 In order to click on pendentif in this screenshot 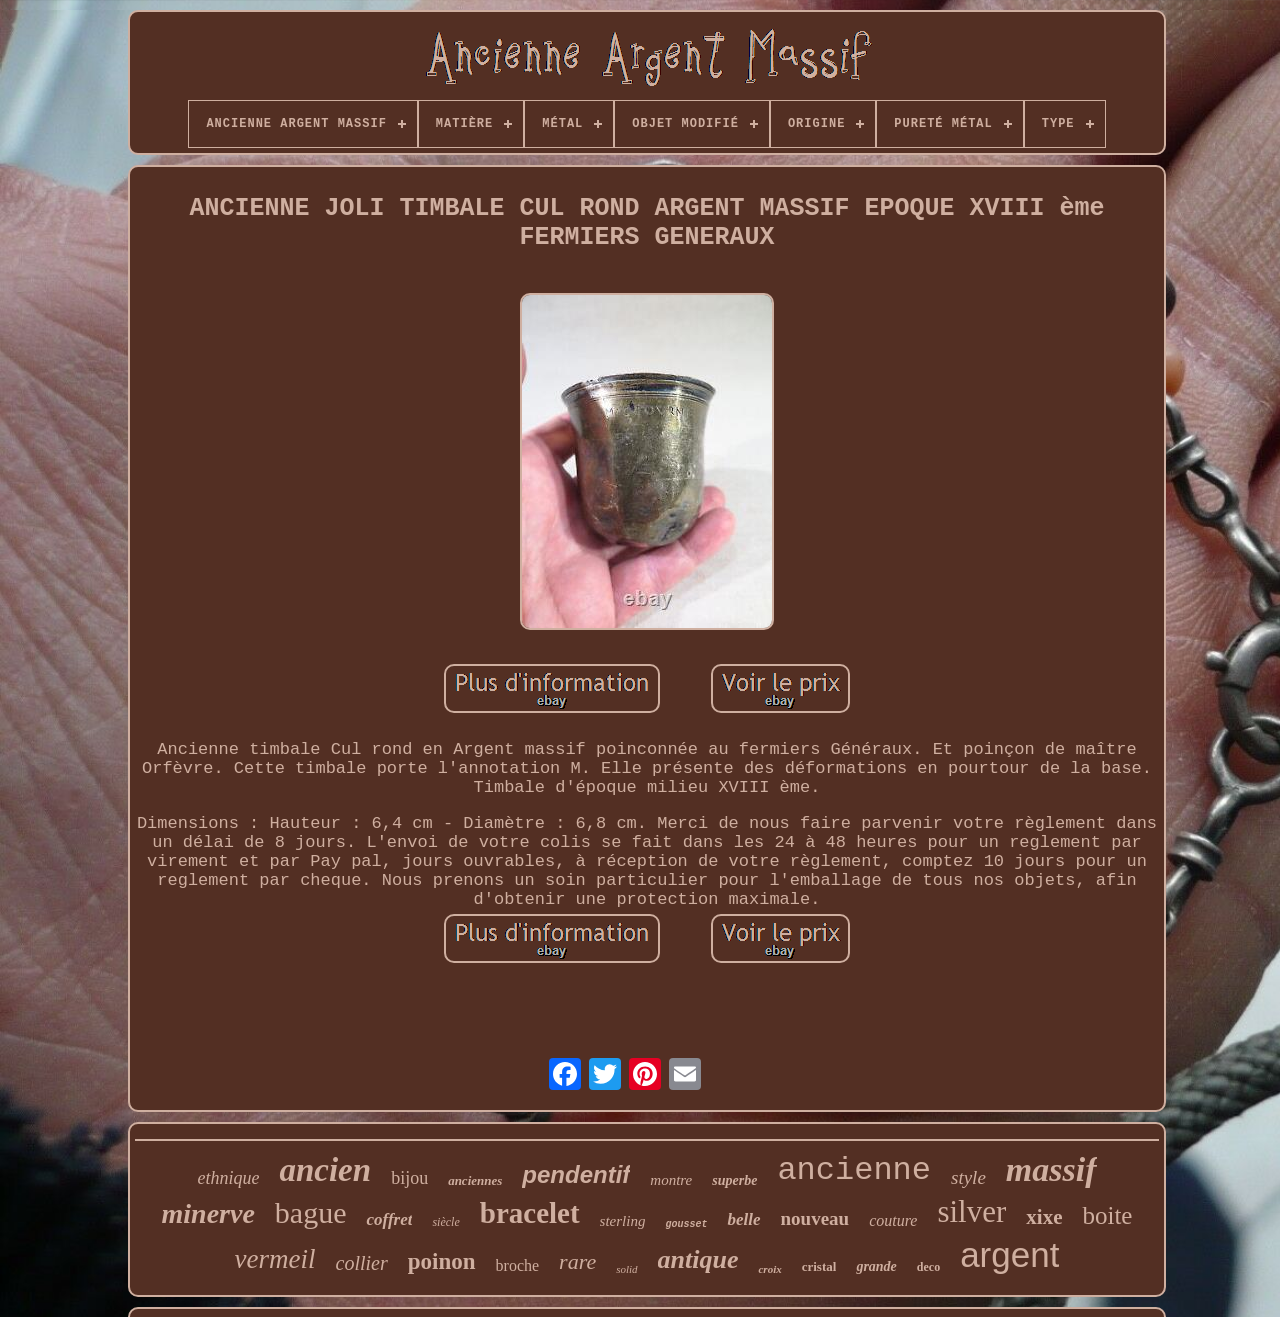, I will do `click(576, 1174)`.